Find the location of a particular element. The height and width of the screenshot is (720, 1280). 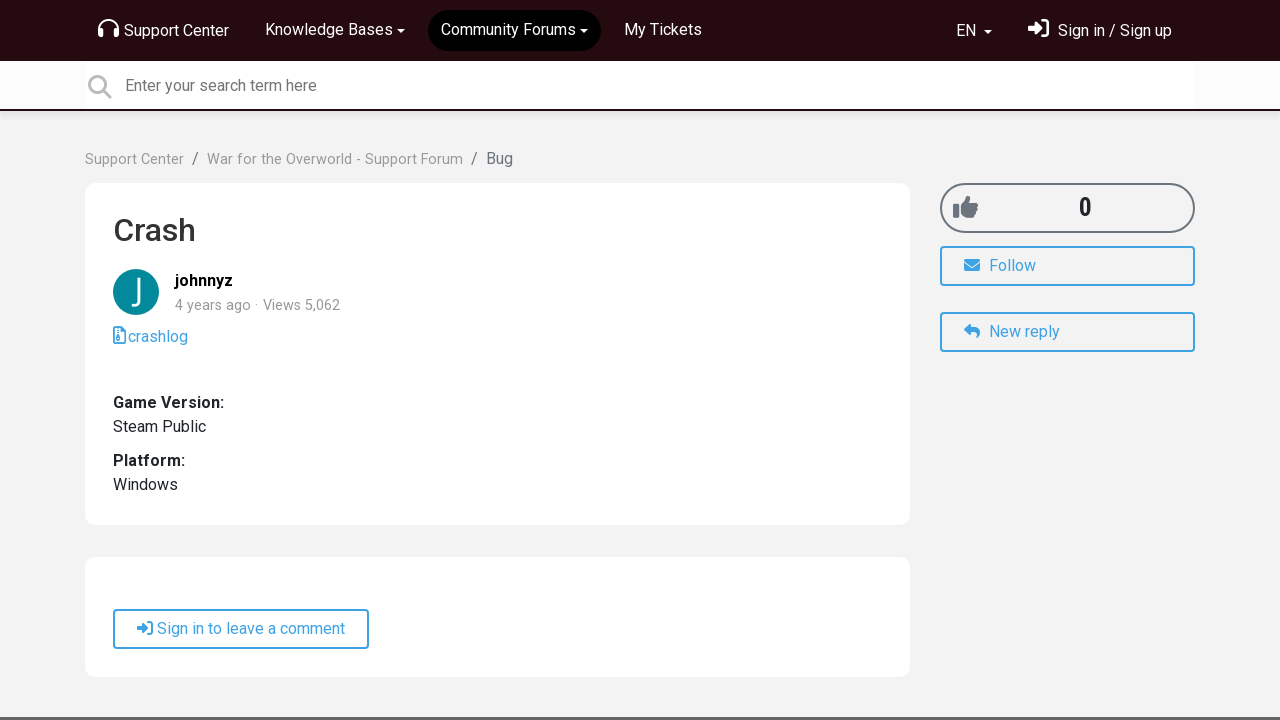

[+1] is located at coordinates (965, 207).